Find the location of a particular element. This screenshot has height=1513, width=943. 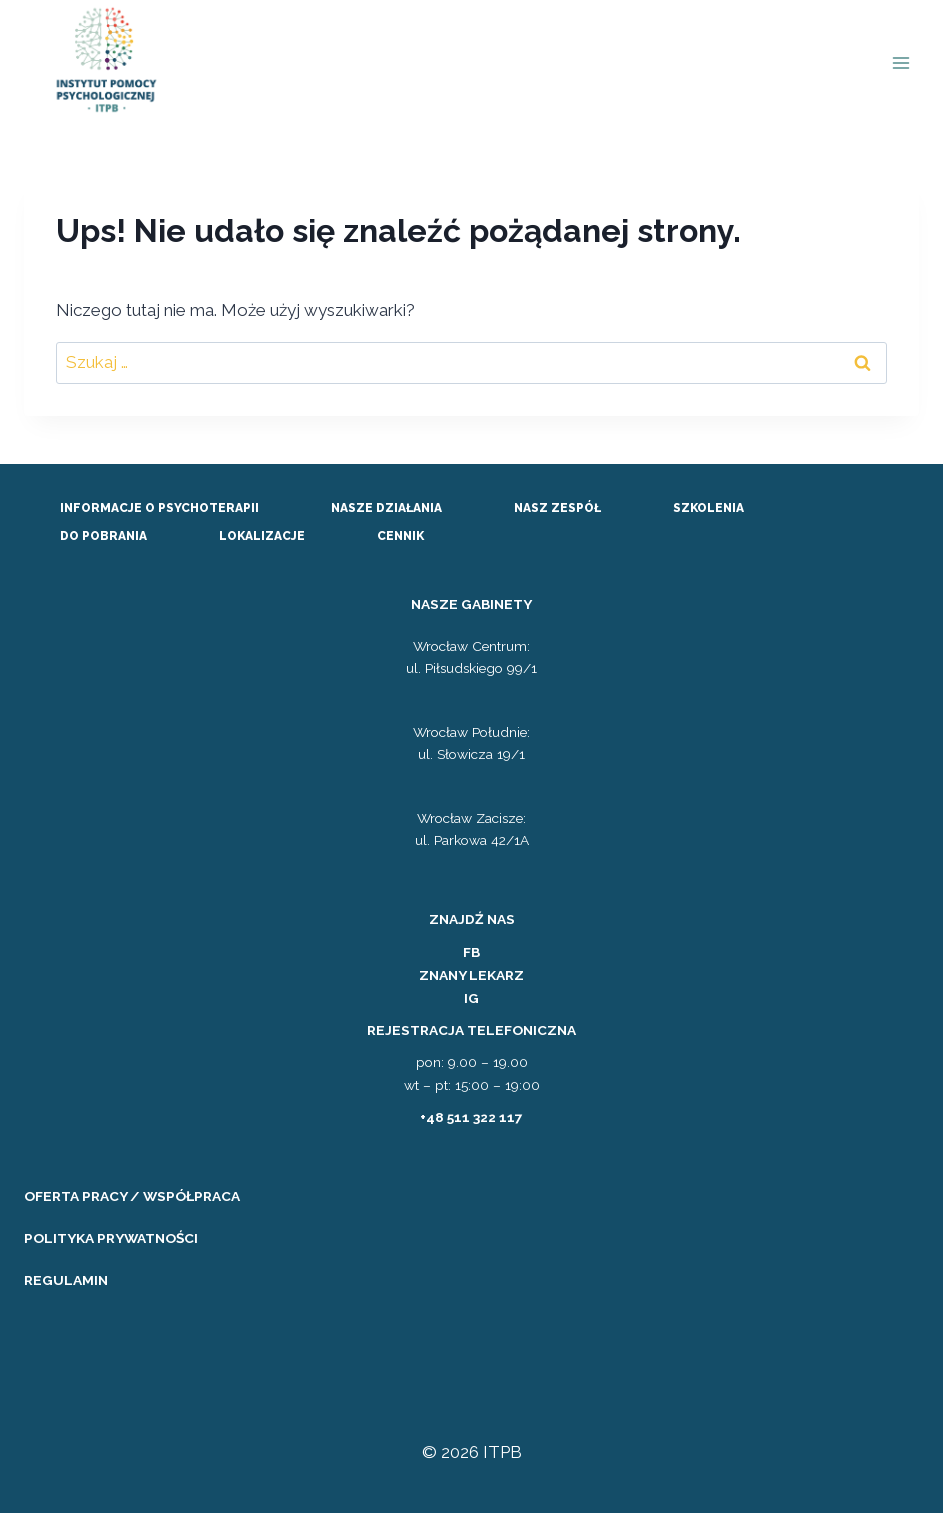

DO POBRANIA is located at coordinates (103, 536).